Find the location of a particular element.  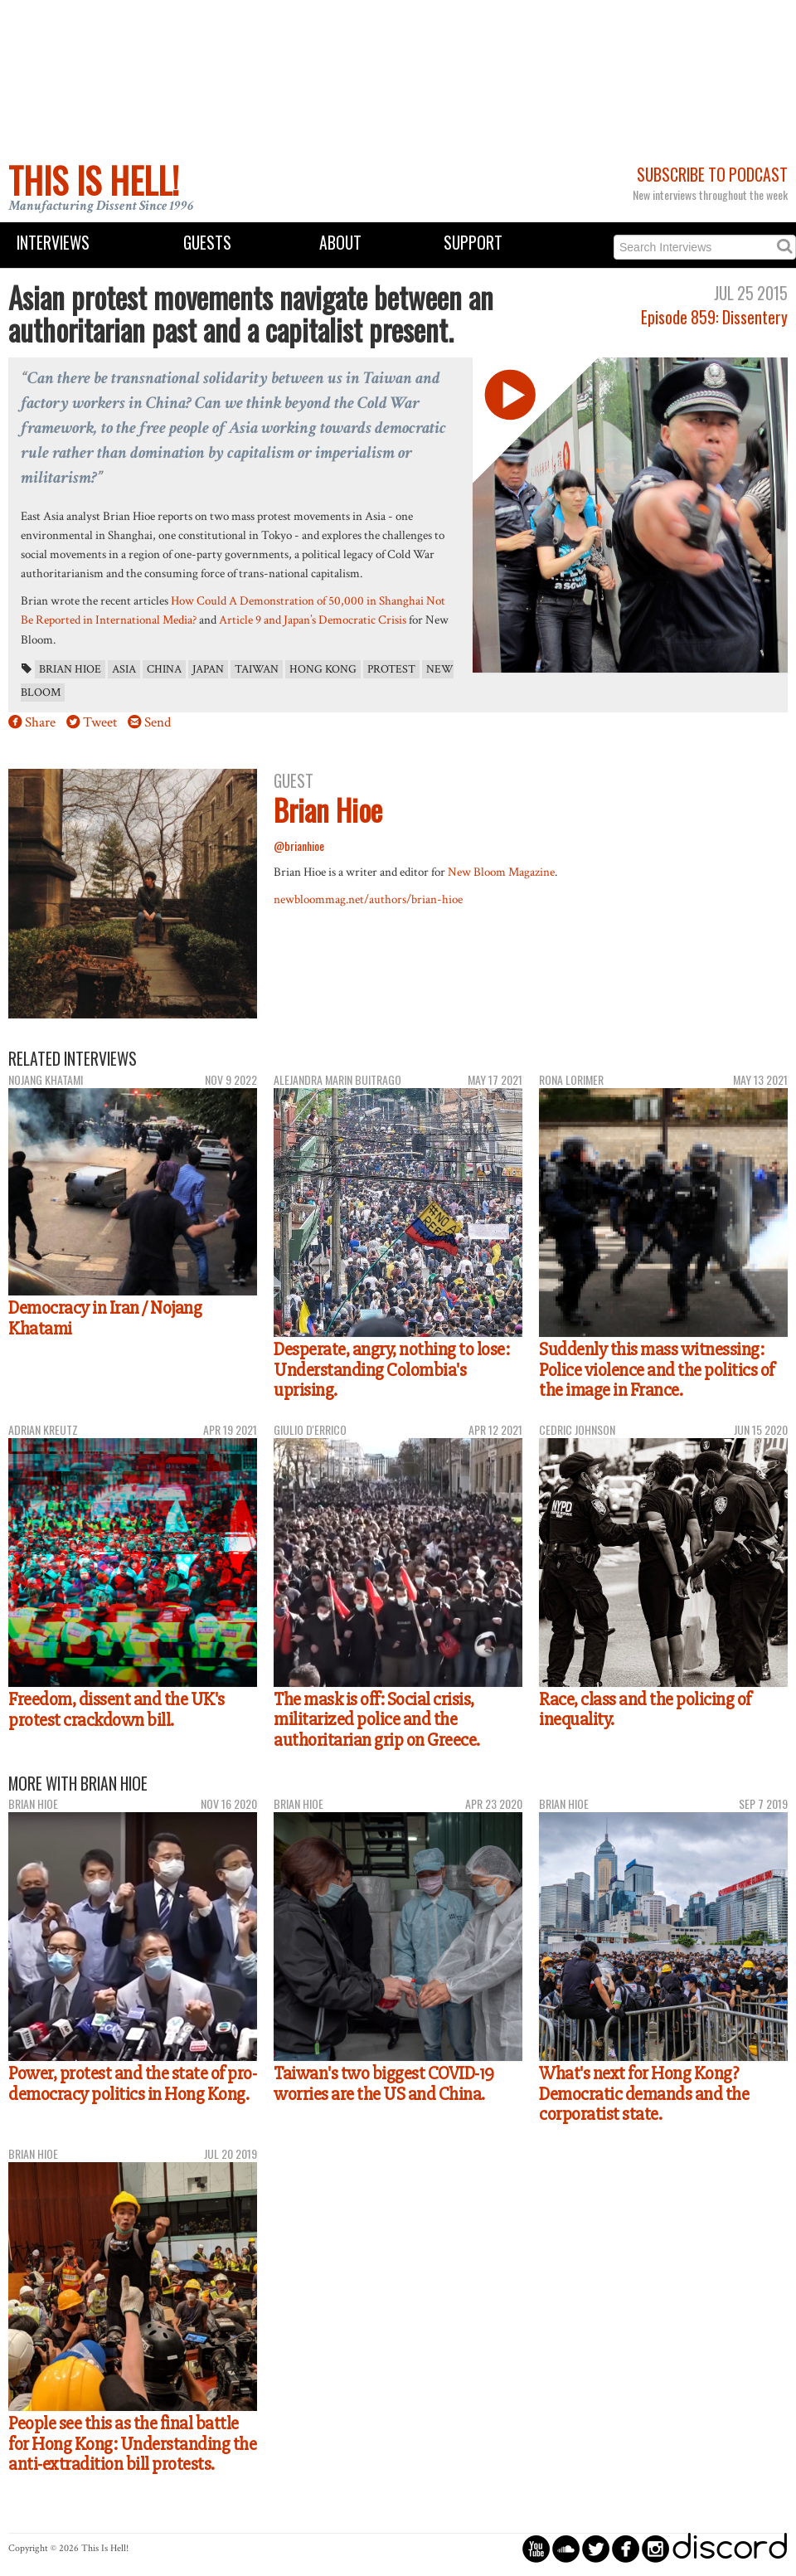

Episode 859: Dissentery is located at coordinates (714, 317).